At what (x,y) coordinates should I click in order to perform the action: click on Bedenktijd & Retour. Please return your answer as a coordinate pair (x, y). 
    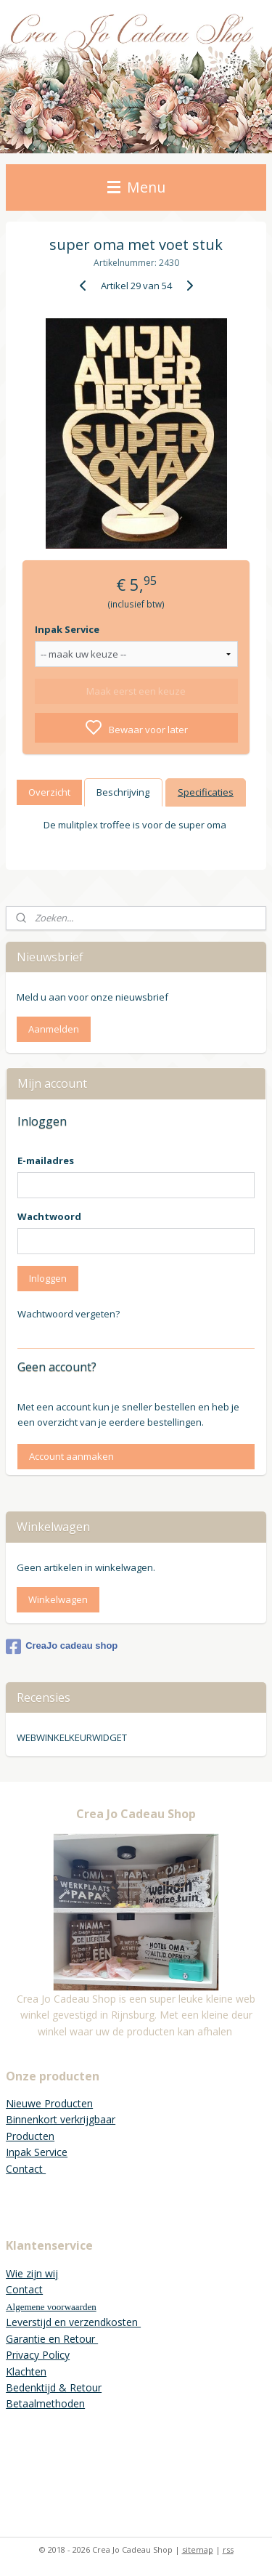
    Looking at the image, I should click on (54, 2387).